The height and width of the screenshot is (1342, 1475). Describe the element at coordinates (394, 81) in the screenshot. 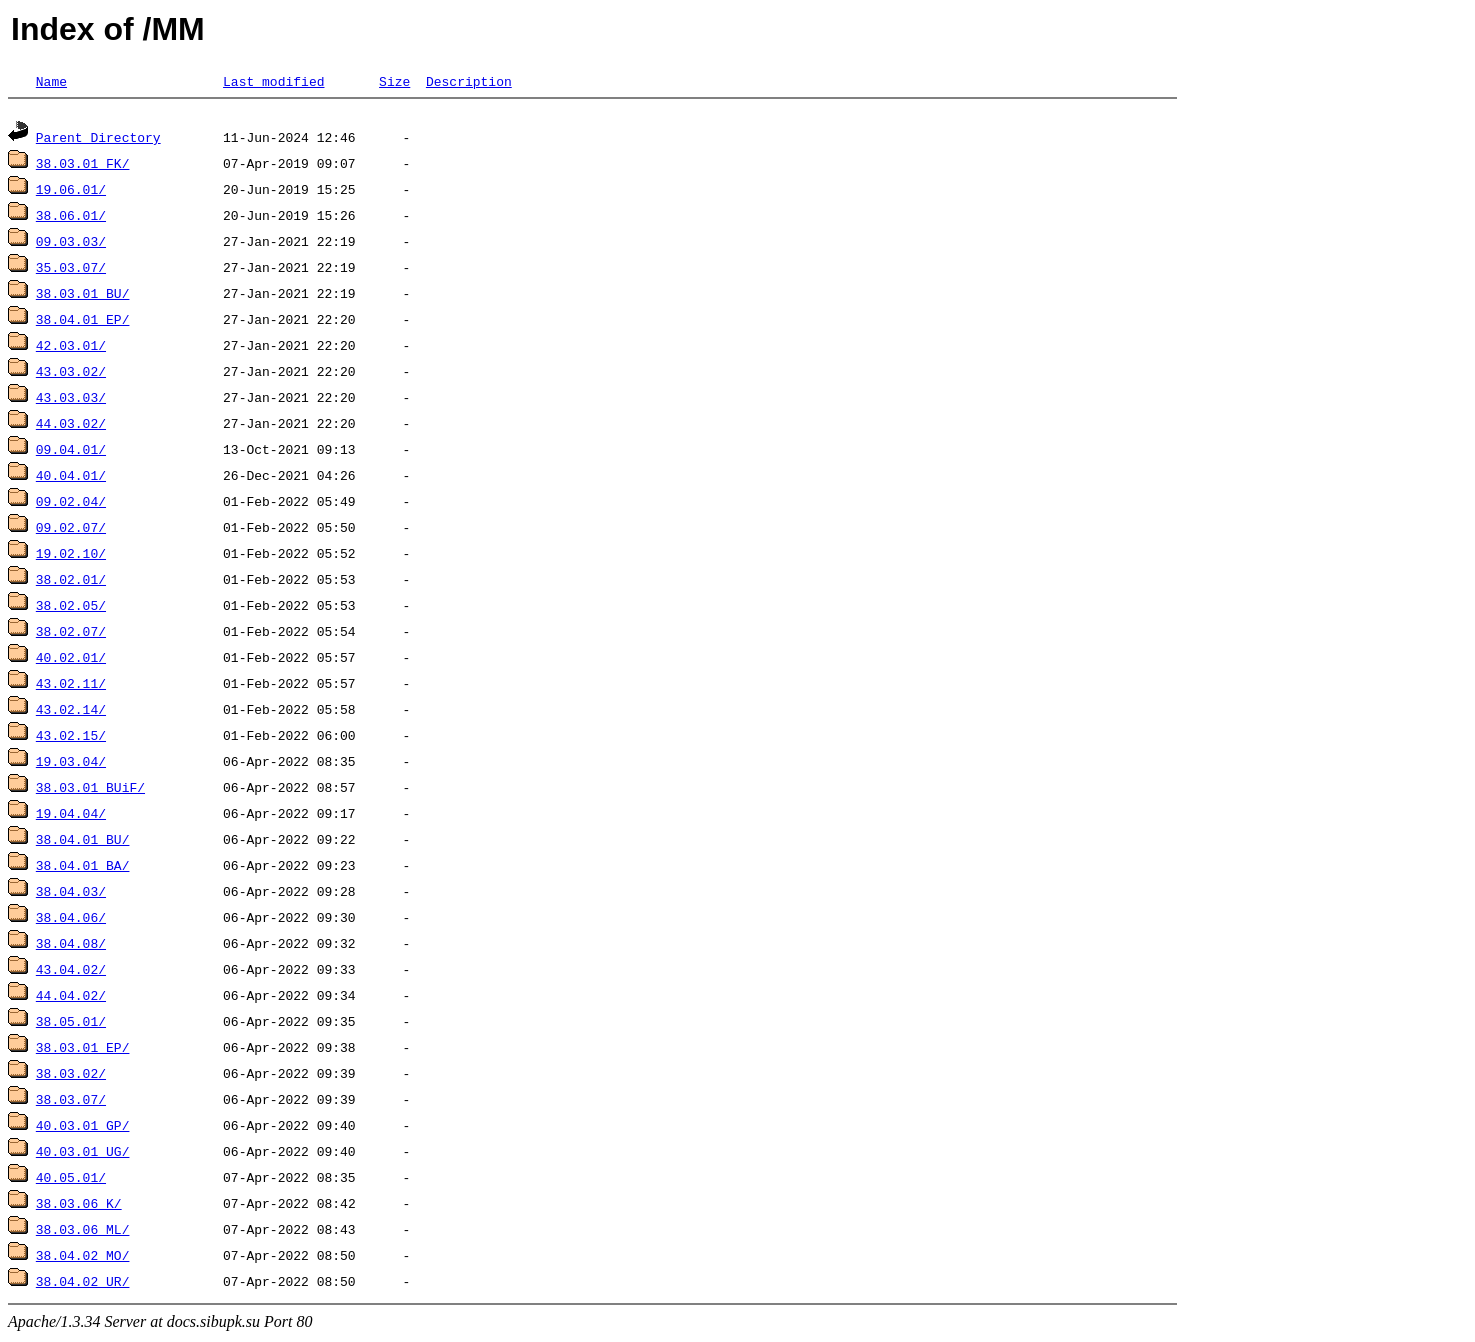

I see `Size` at that location.